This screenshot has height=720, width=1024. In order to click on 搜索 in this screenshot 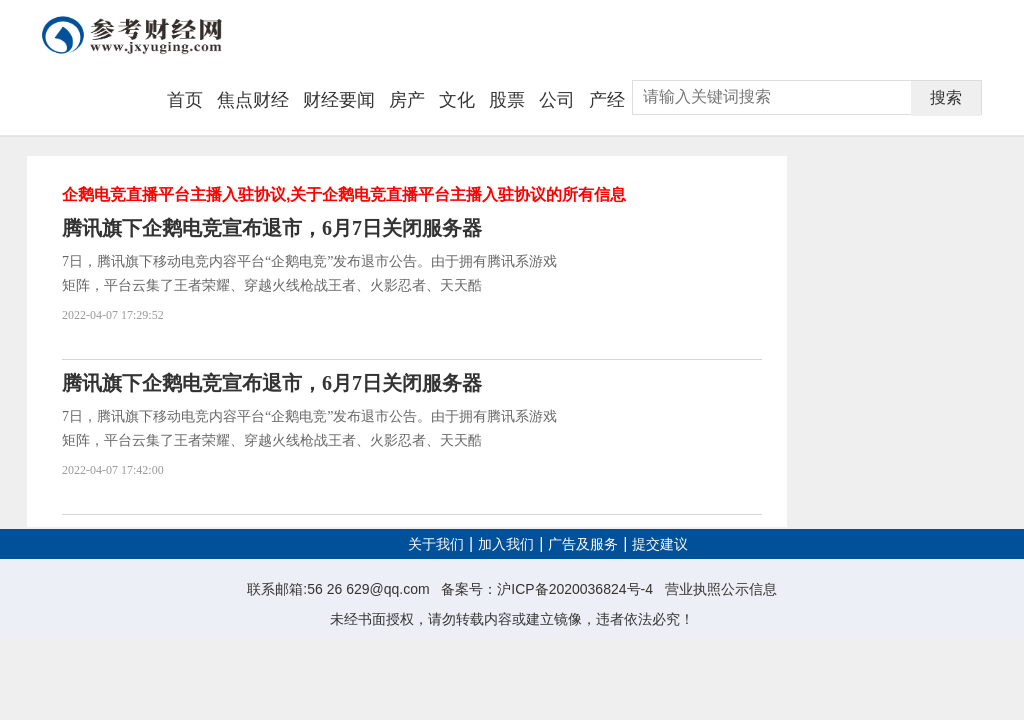, I will do `click(946, 97)`.